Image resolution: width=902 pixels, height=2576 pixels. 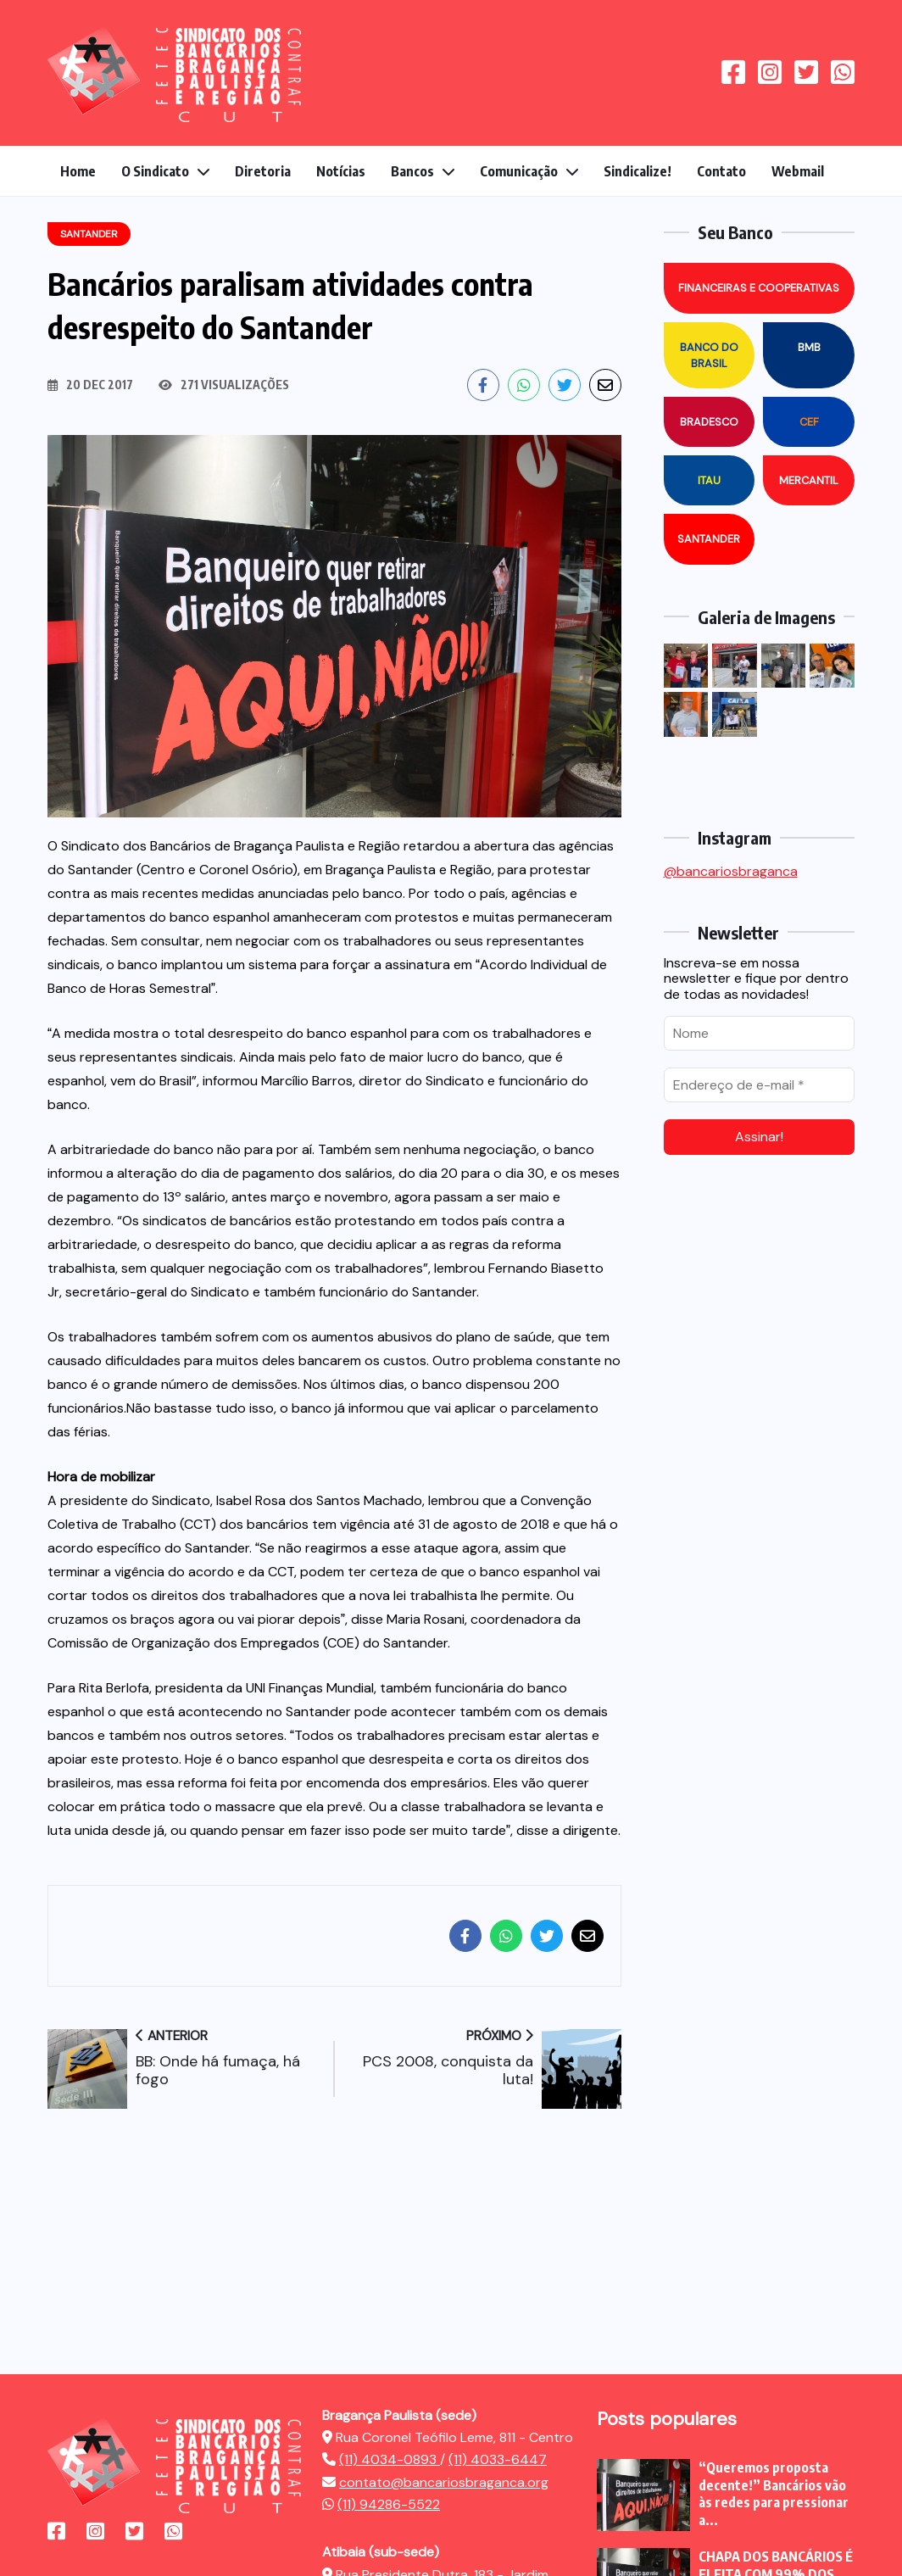 I want to click on Bradesco, so click(x=709, y=422).